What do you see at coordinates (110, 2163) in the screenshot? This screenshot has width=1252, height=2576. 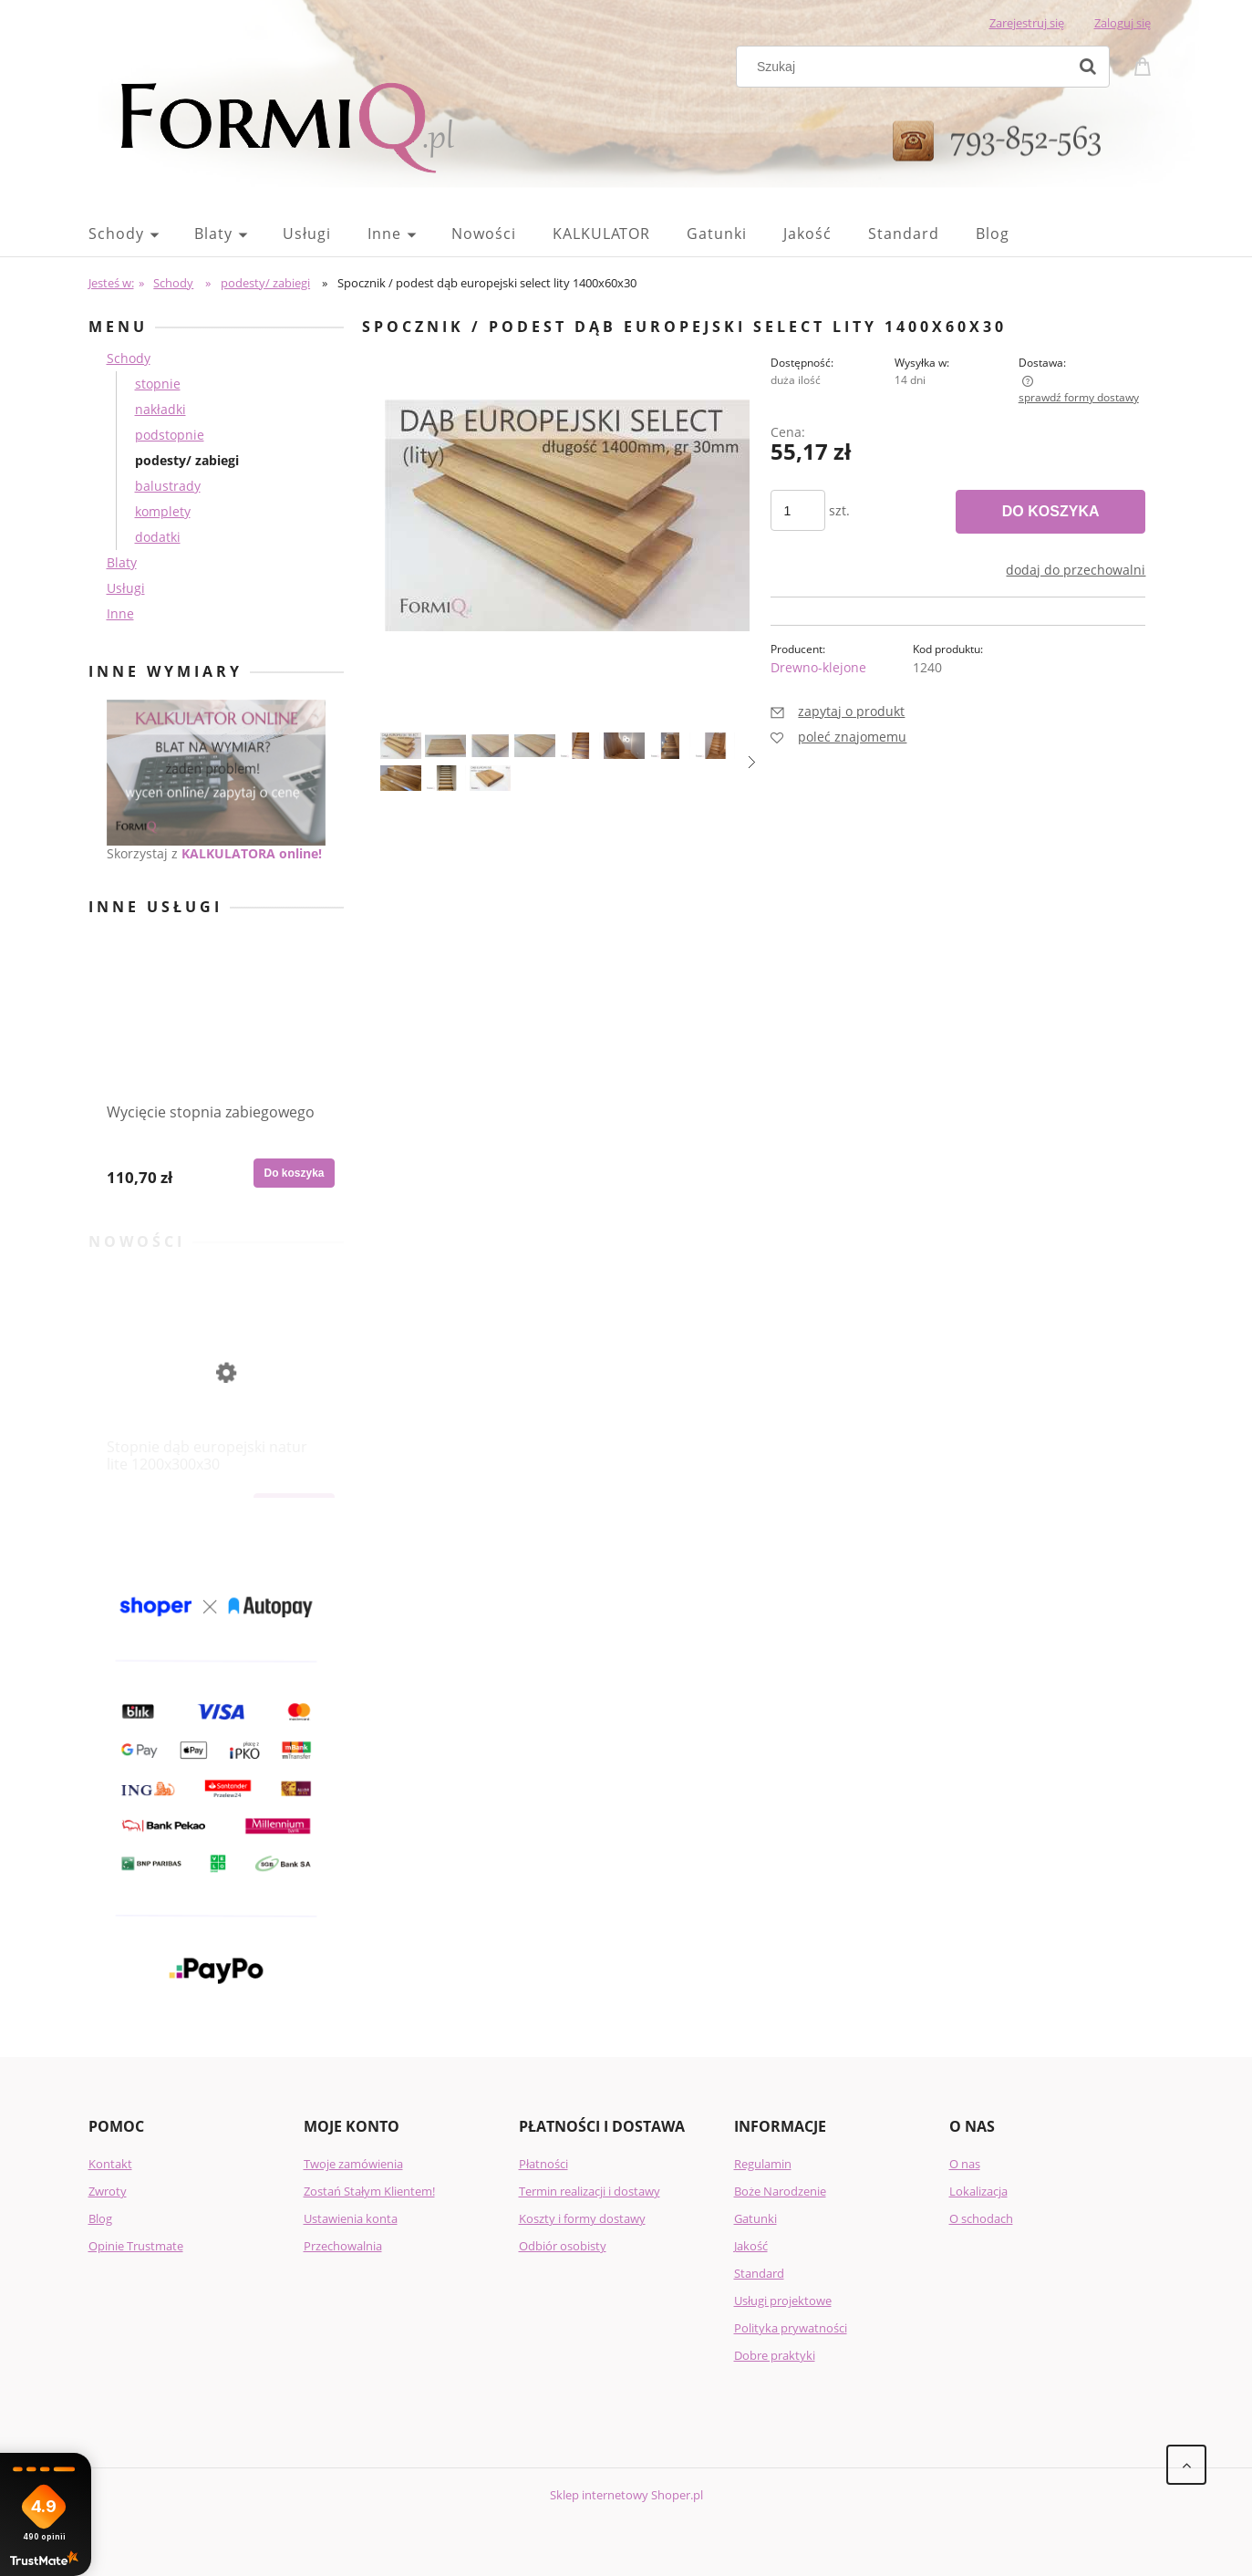 I see `Kontakt` at bounding box center [110, 2163].